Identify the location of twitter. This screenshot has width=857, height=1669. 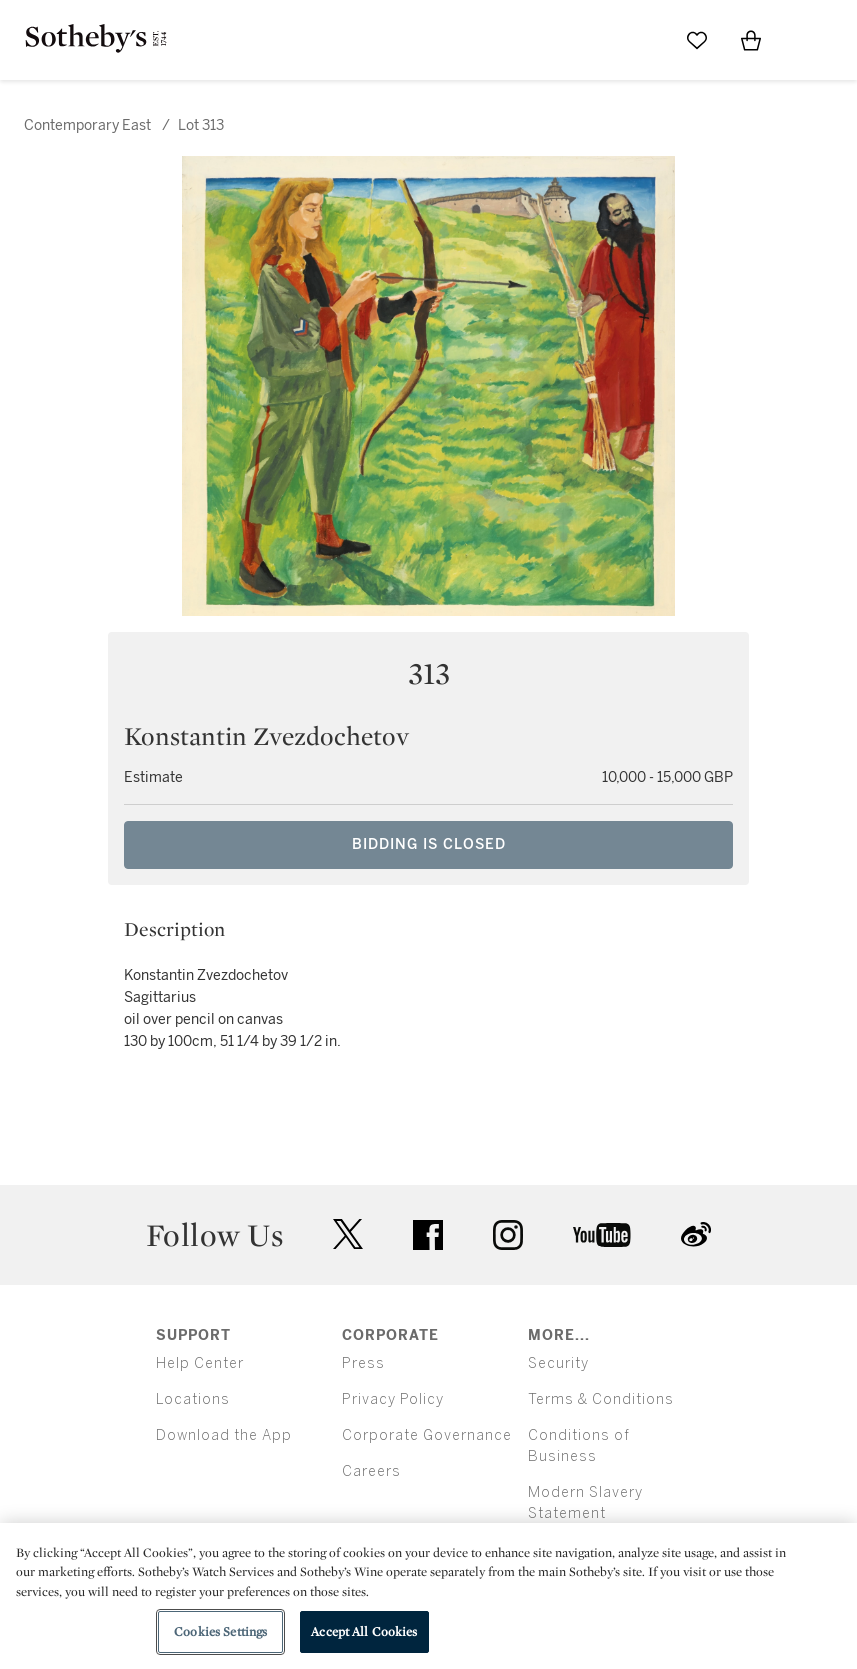
(348, 1234).